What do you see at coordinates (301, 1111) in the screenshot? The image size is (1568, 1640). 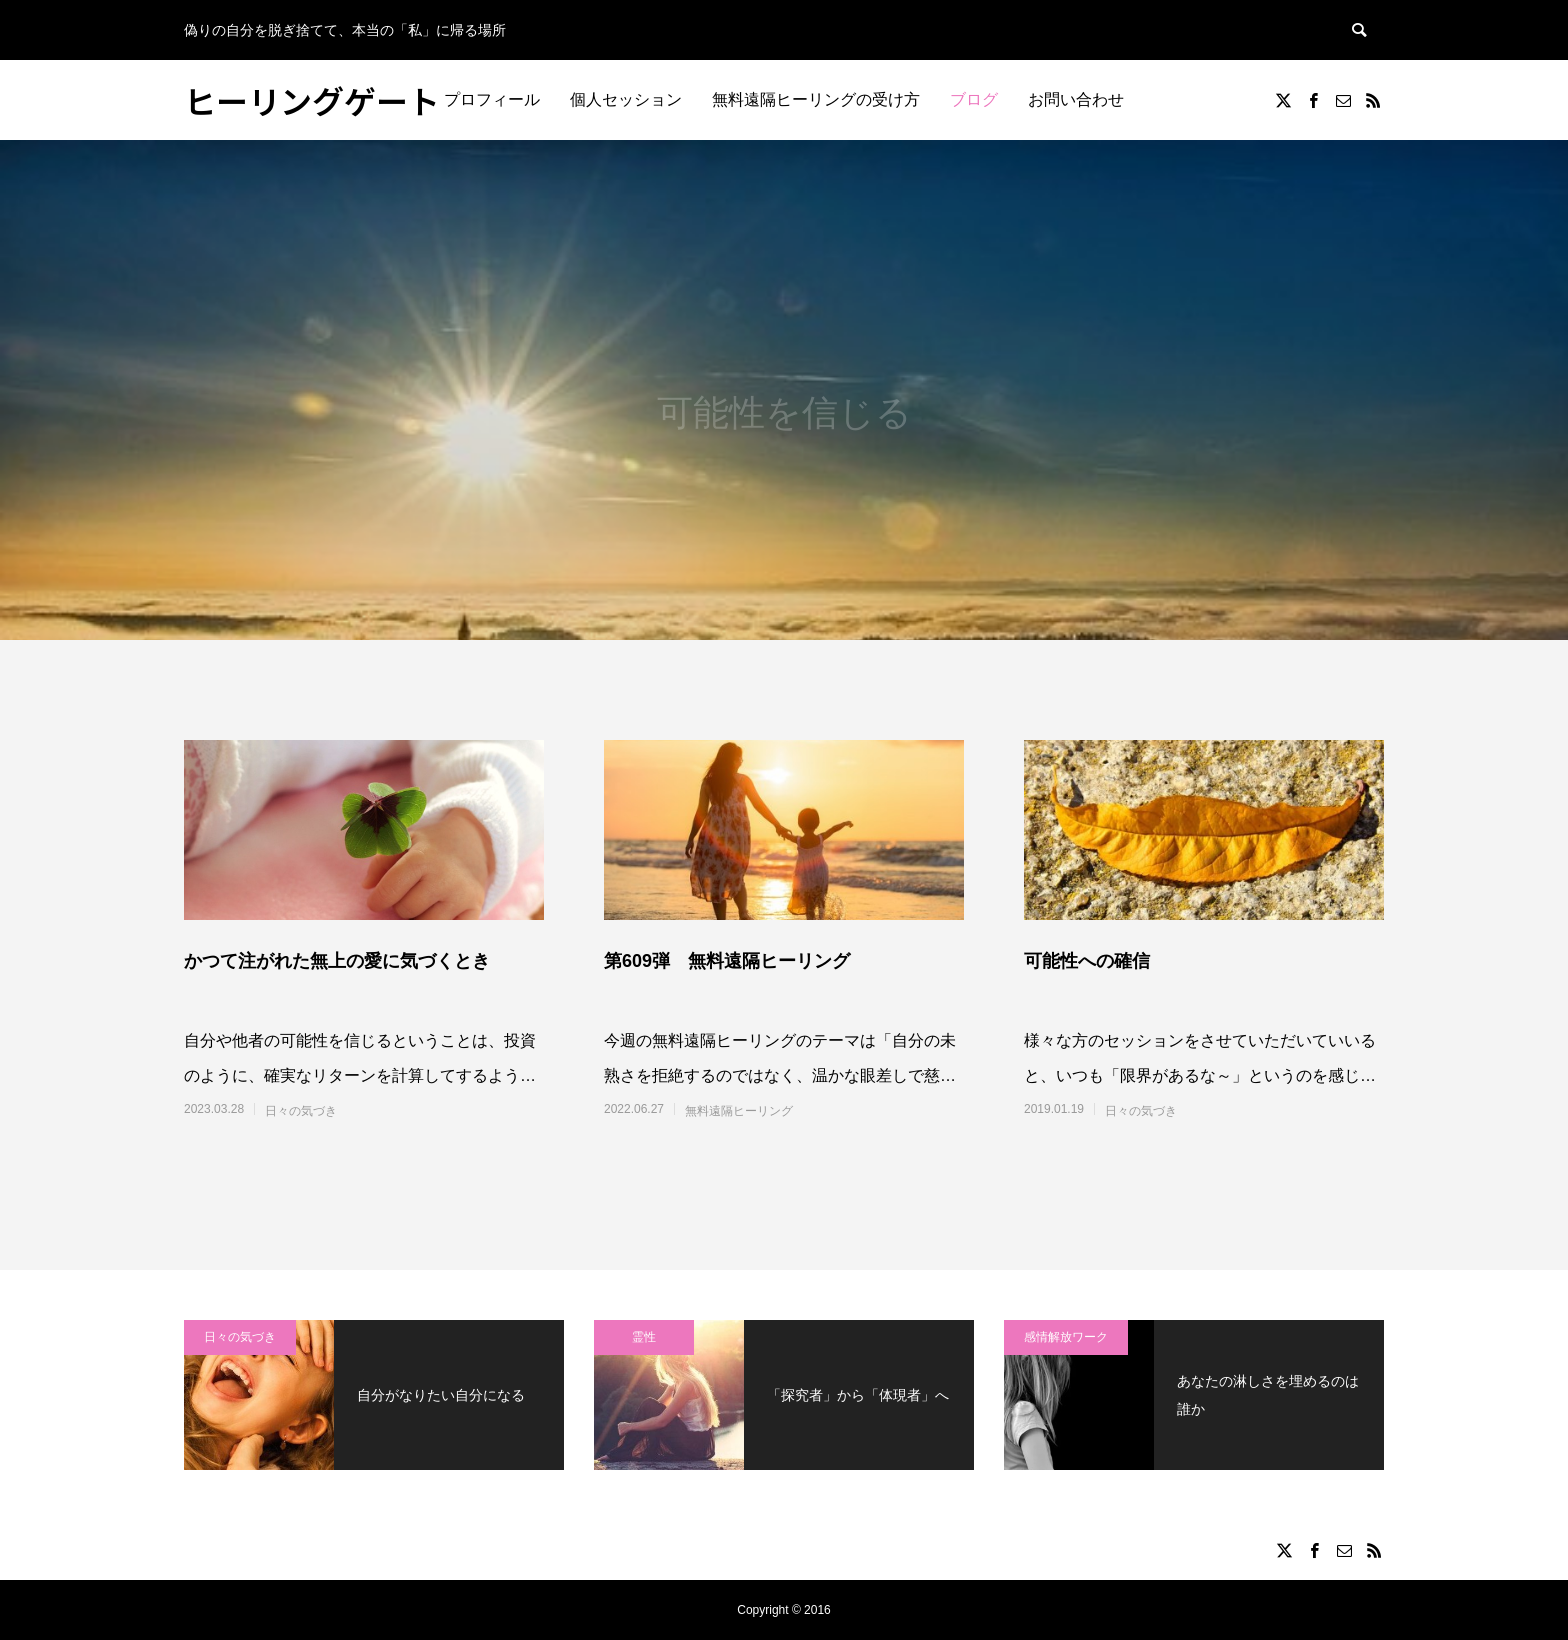 I see `日々の気づき` at bounding box center [301, 1111].